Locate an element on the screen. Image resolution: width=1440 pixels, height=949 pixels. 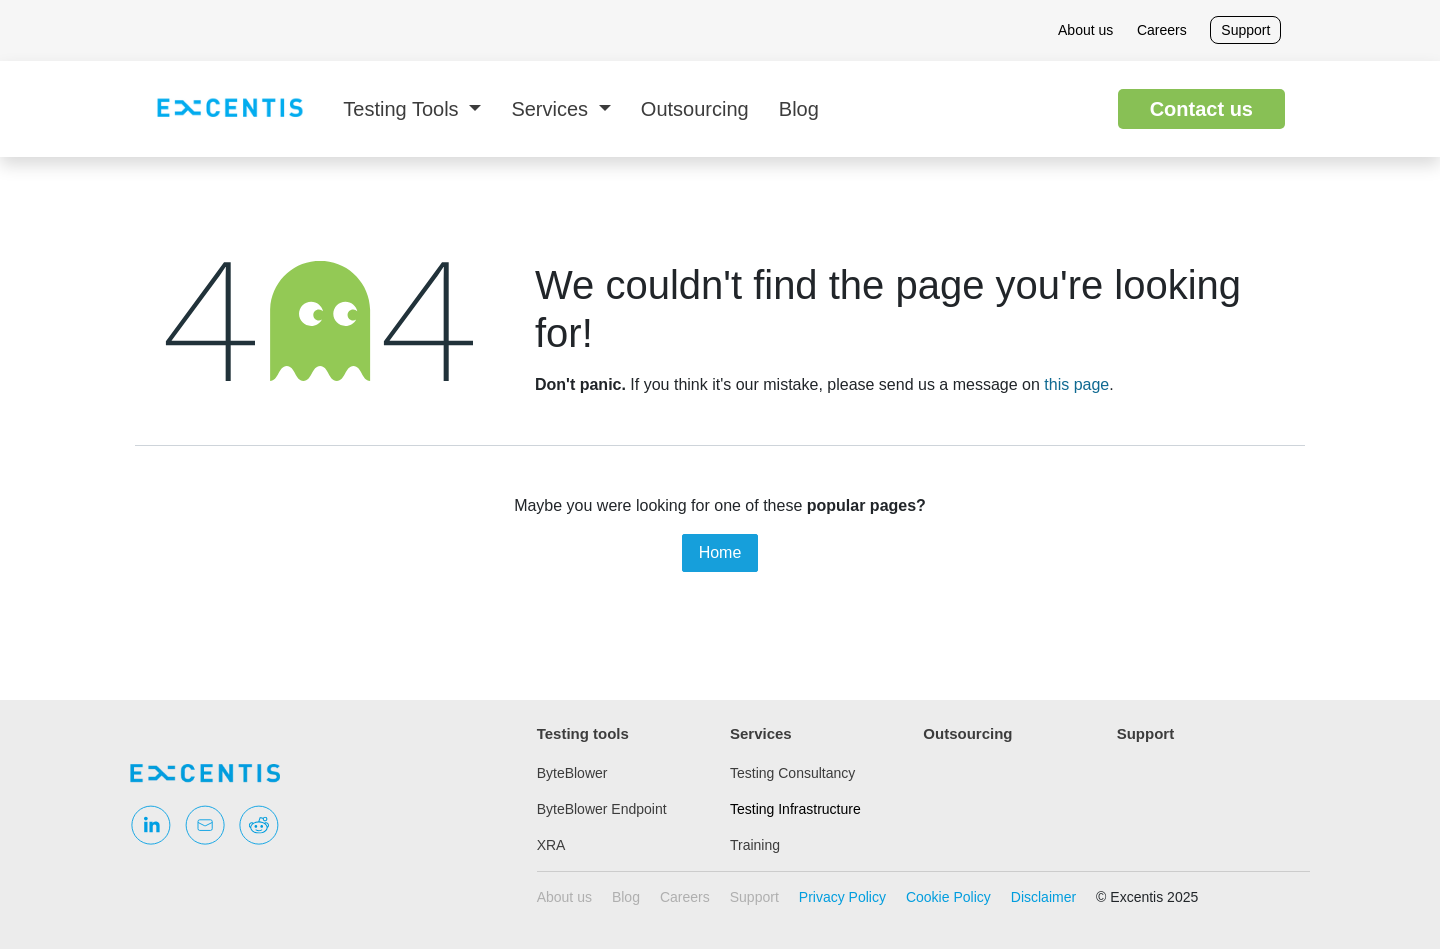
Cookie Policy is located at coordinates (948, 897).